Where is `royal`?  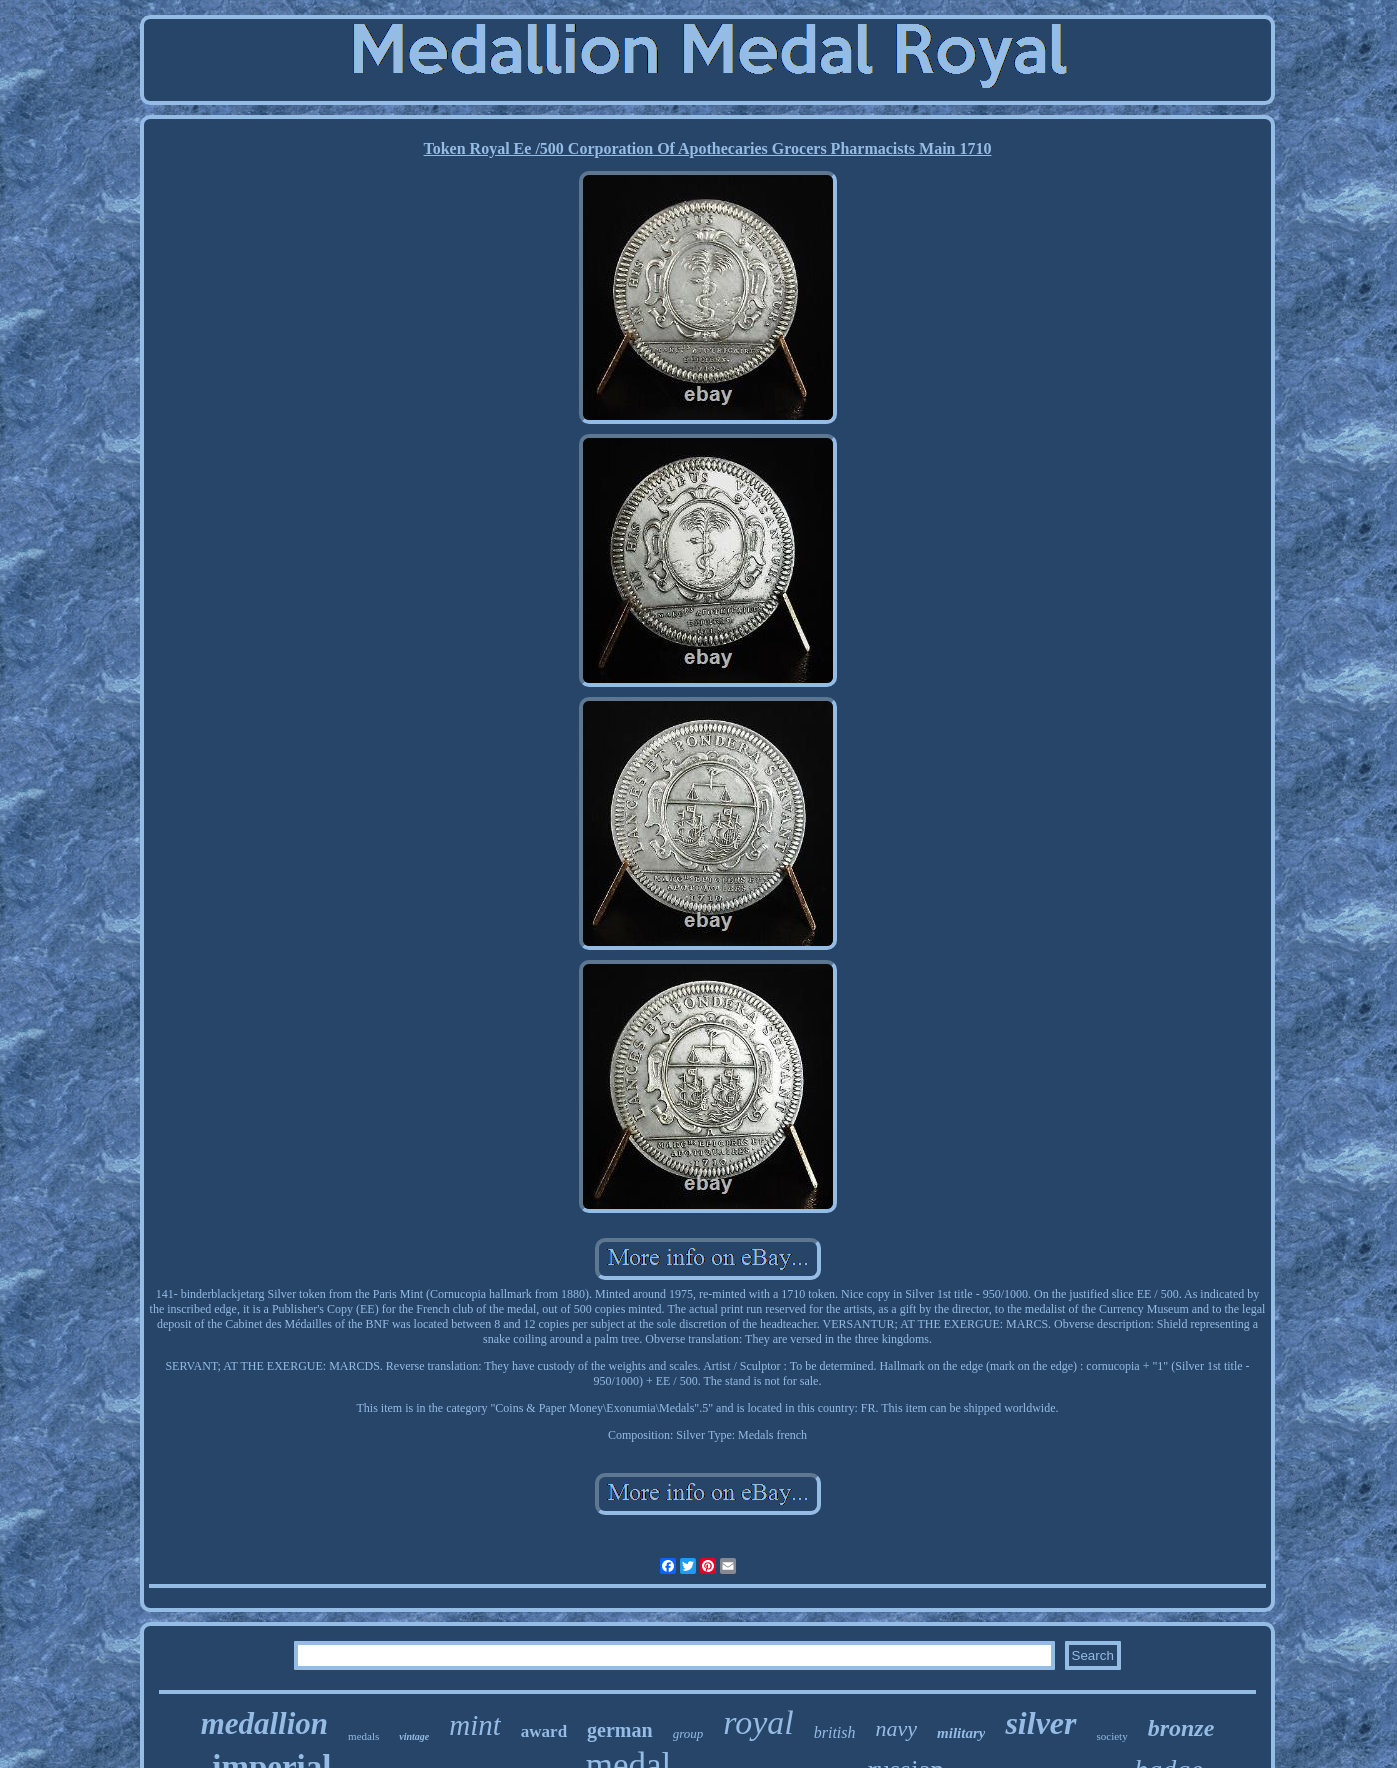
royal is located at coordinates (758, 1722).